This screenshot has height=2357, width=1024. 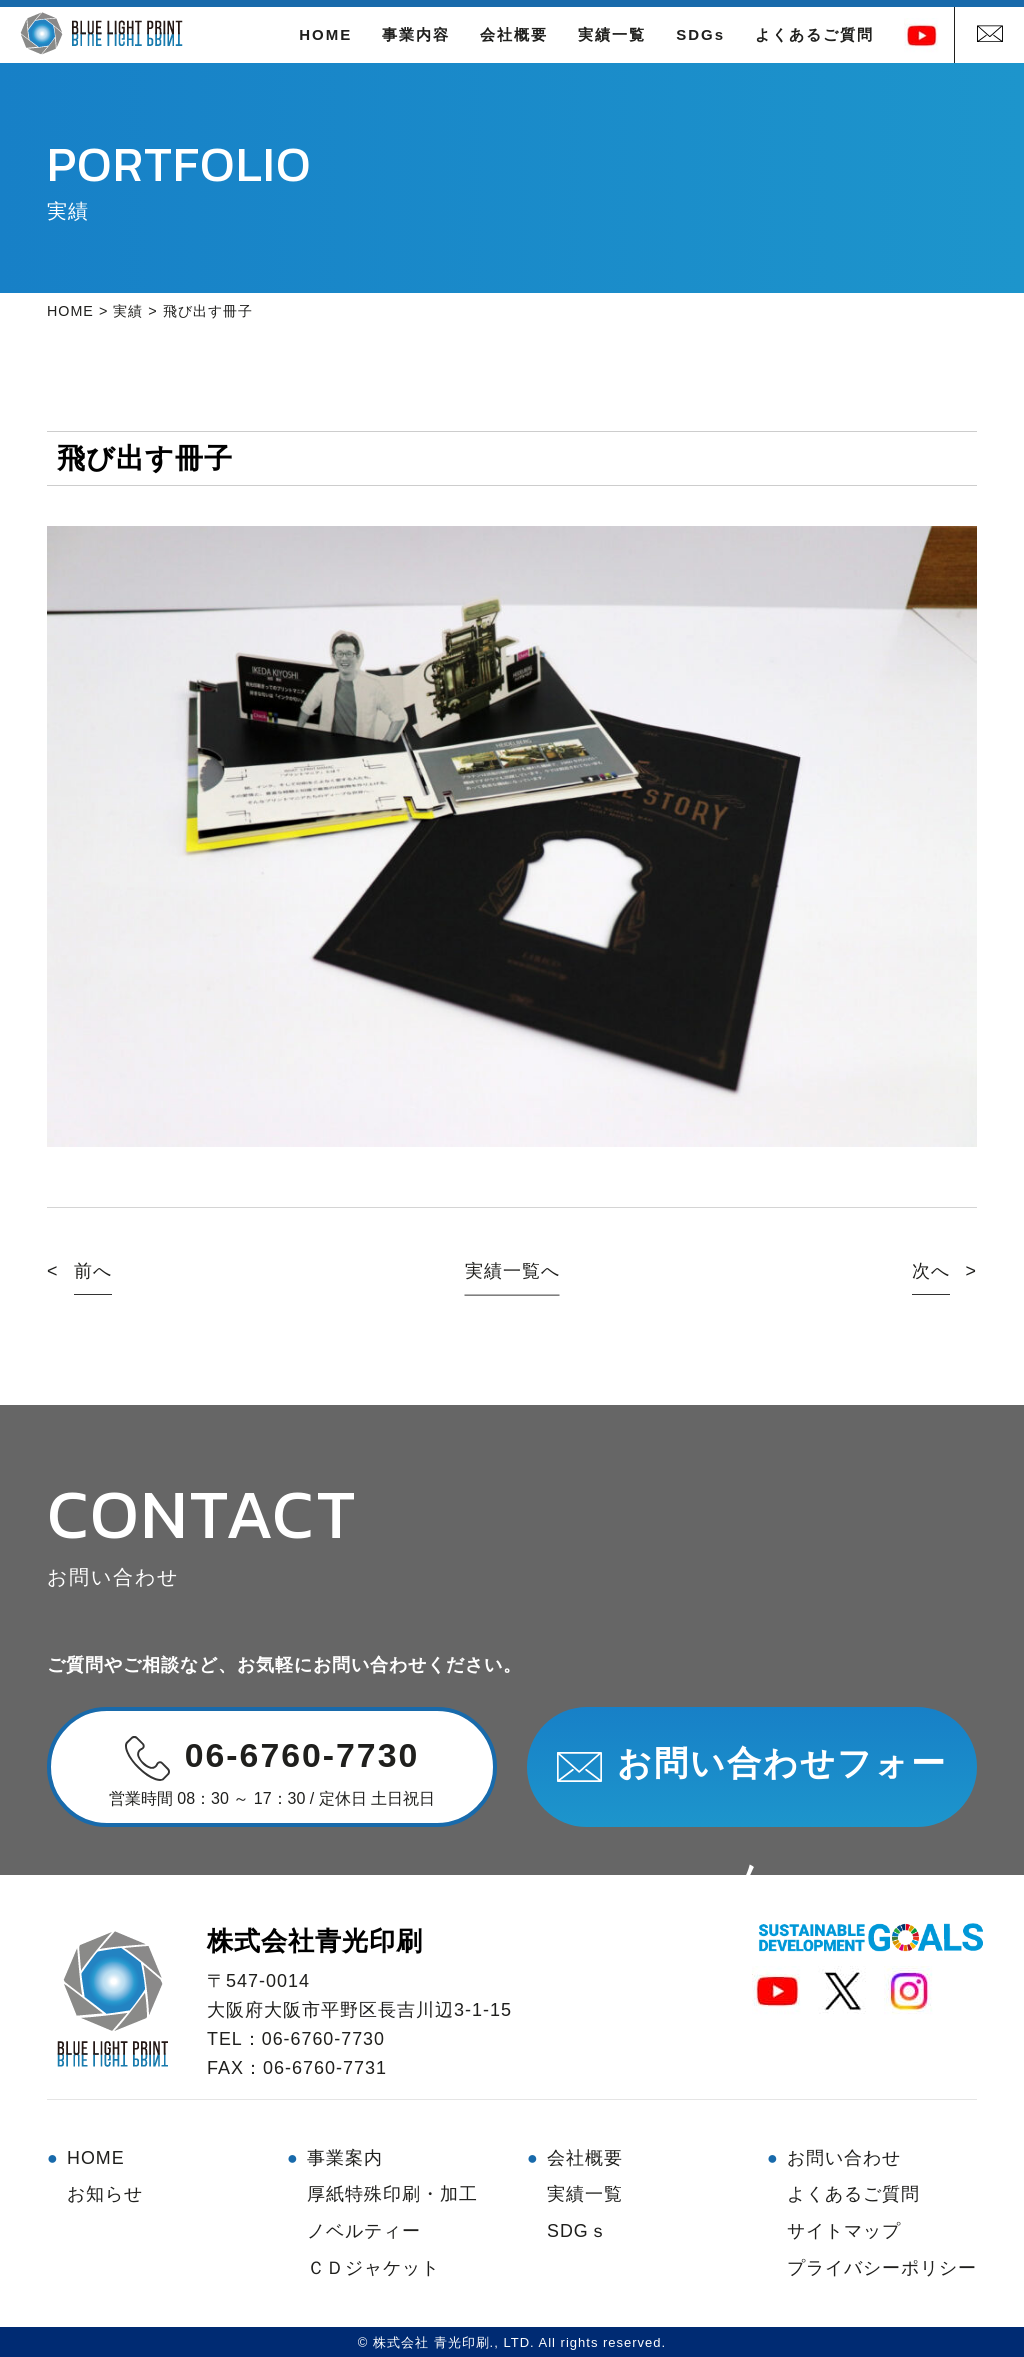 What do you see at coordinates (345, 2157) in the screenshot?
I see `事業案内` at bounding box center [345, 2157].